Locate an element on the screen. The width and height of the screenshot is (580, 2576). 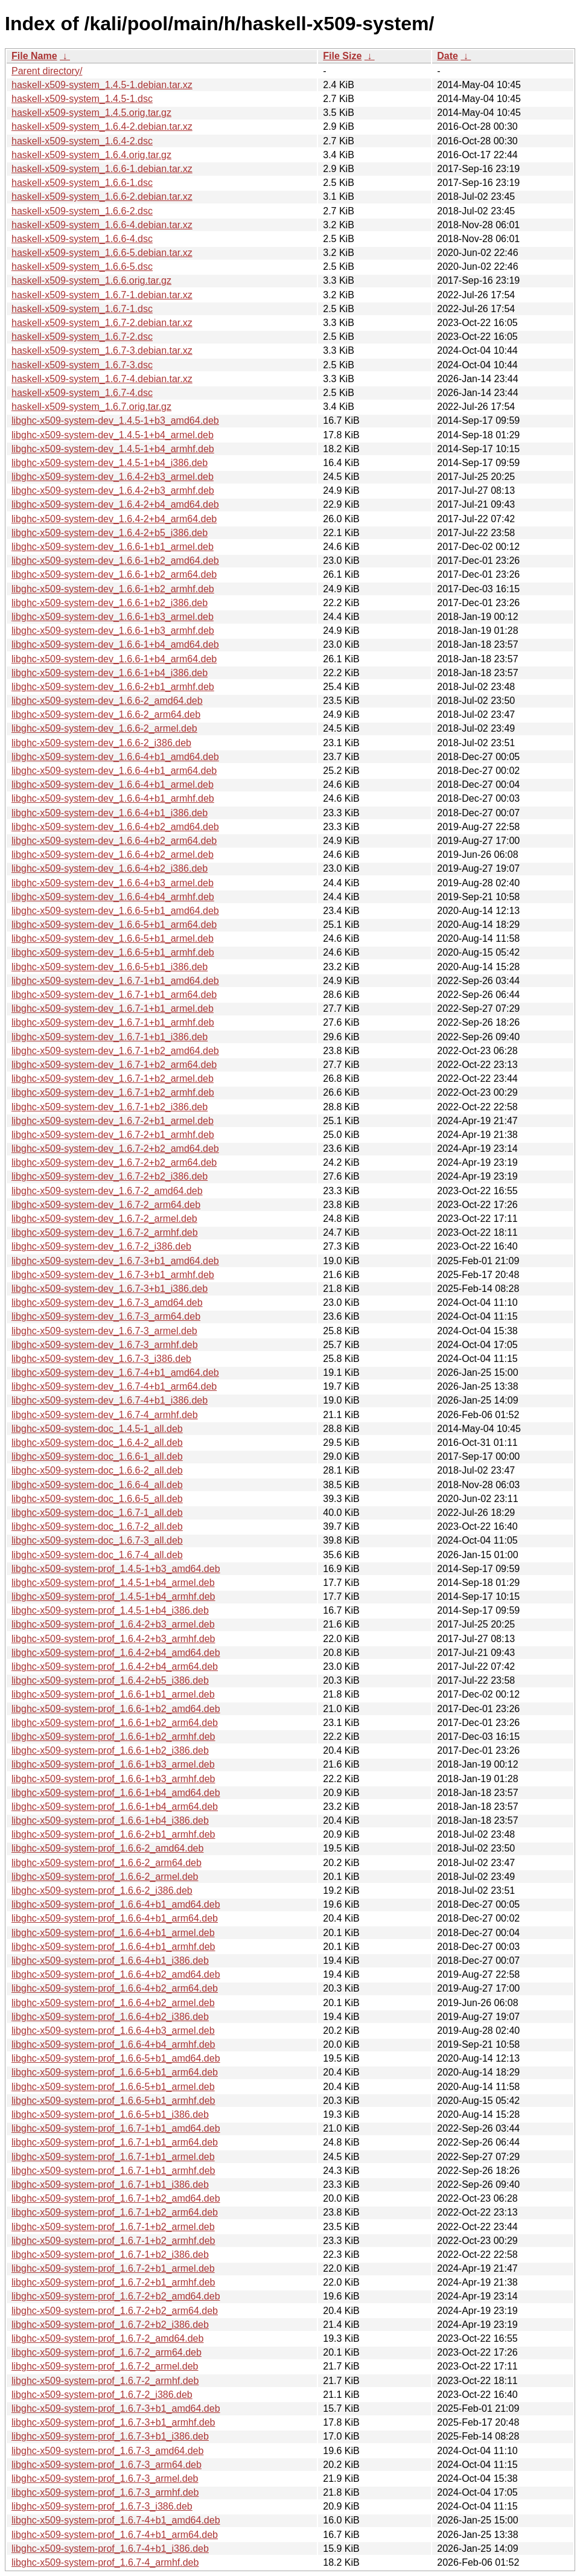
libghc-x509-system-prof_1.6.7-2_arm64.deb is located at coordinates (106, 2352).